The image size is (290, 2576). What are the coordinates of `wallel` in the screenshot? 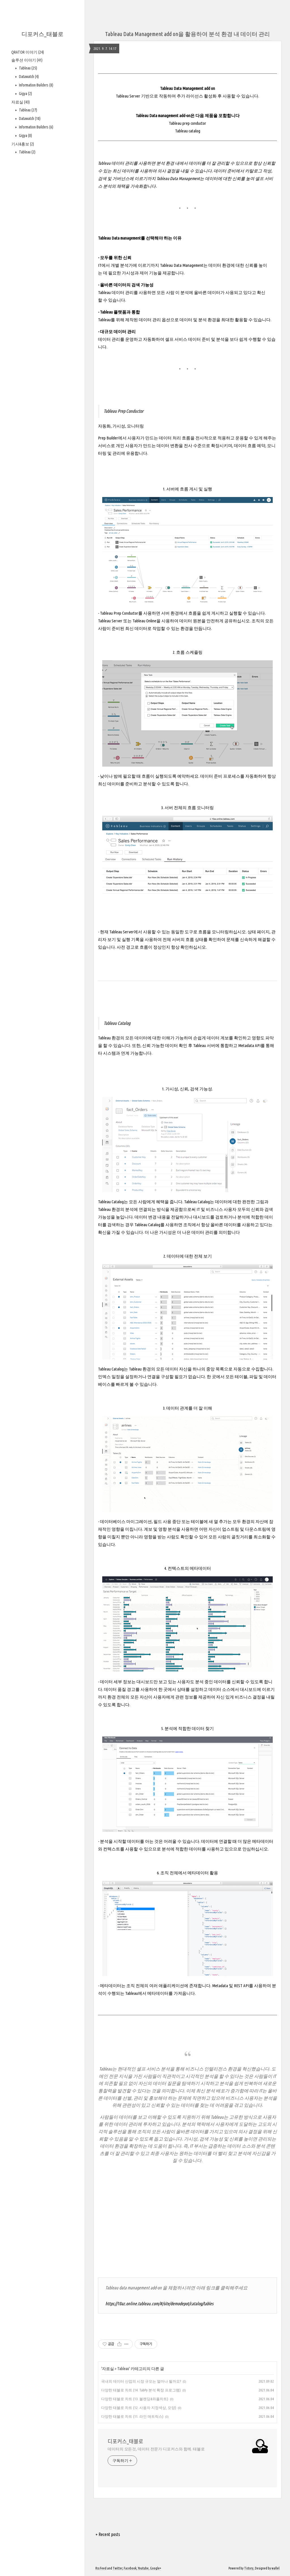 It's located at (276, 2568).